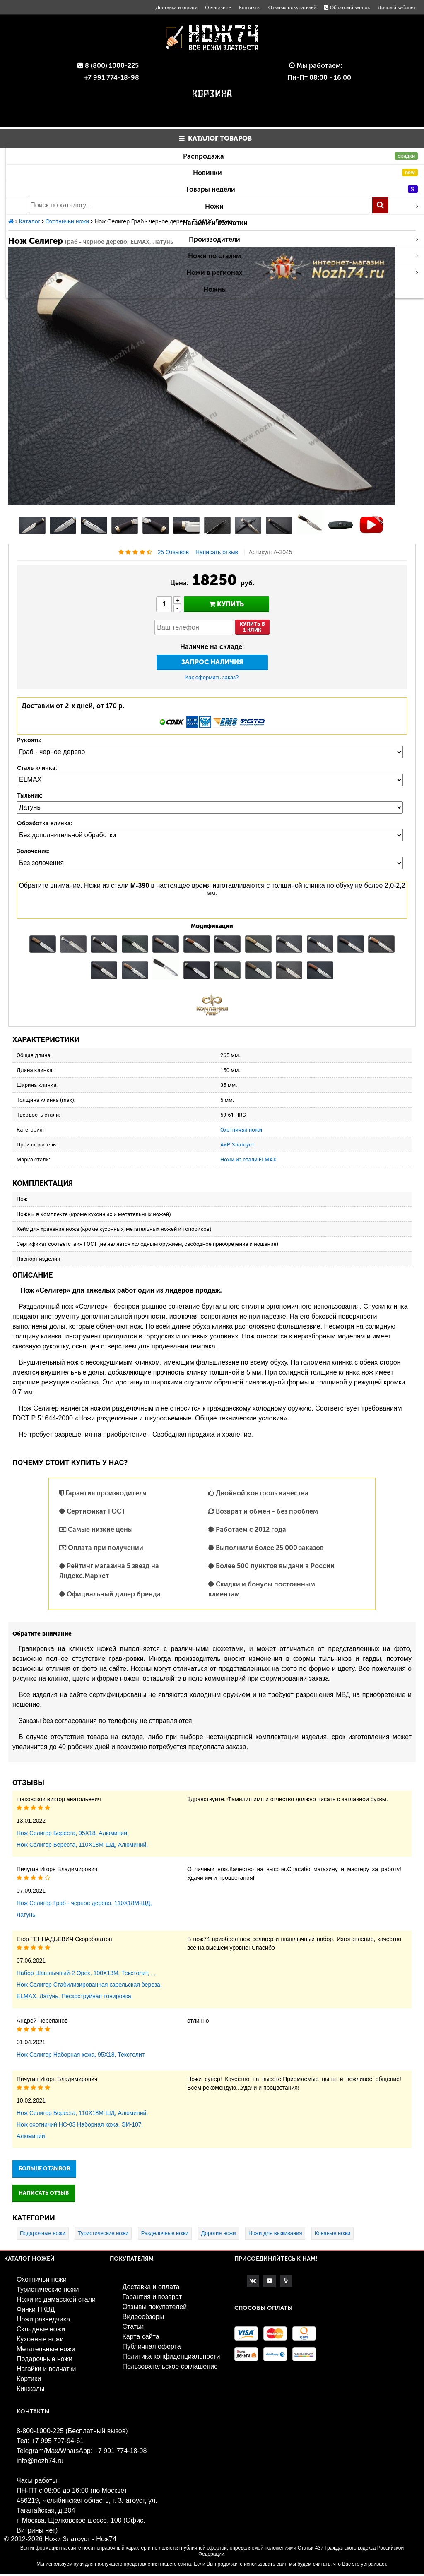 This screenshot has height=2576, width=424. What do you see at coordinates (164, 2233) in the screenshot?
I see `Разделочные ножи` at bounding box center [164, 2233].